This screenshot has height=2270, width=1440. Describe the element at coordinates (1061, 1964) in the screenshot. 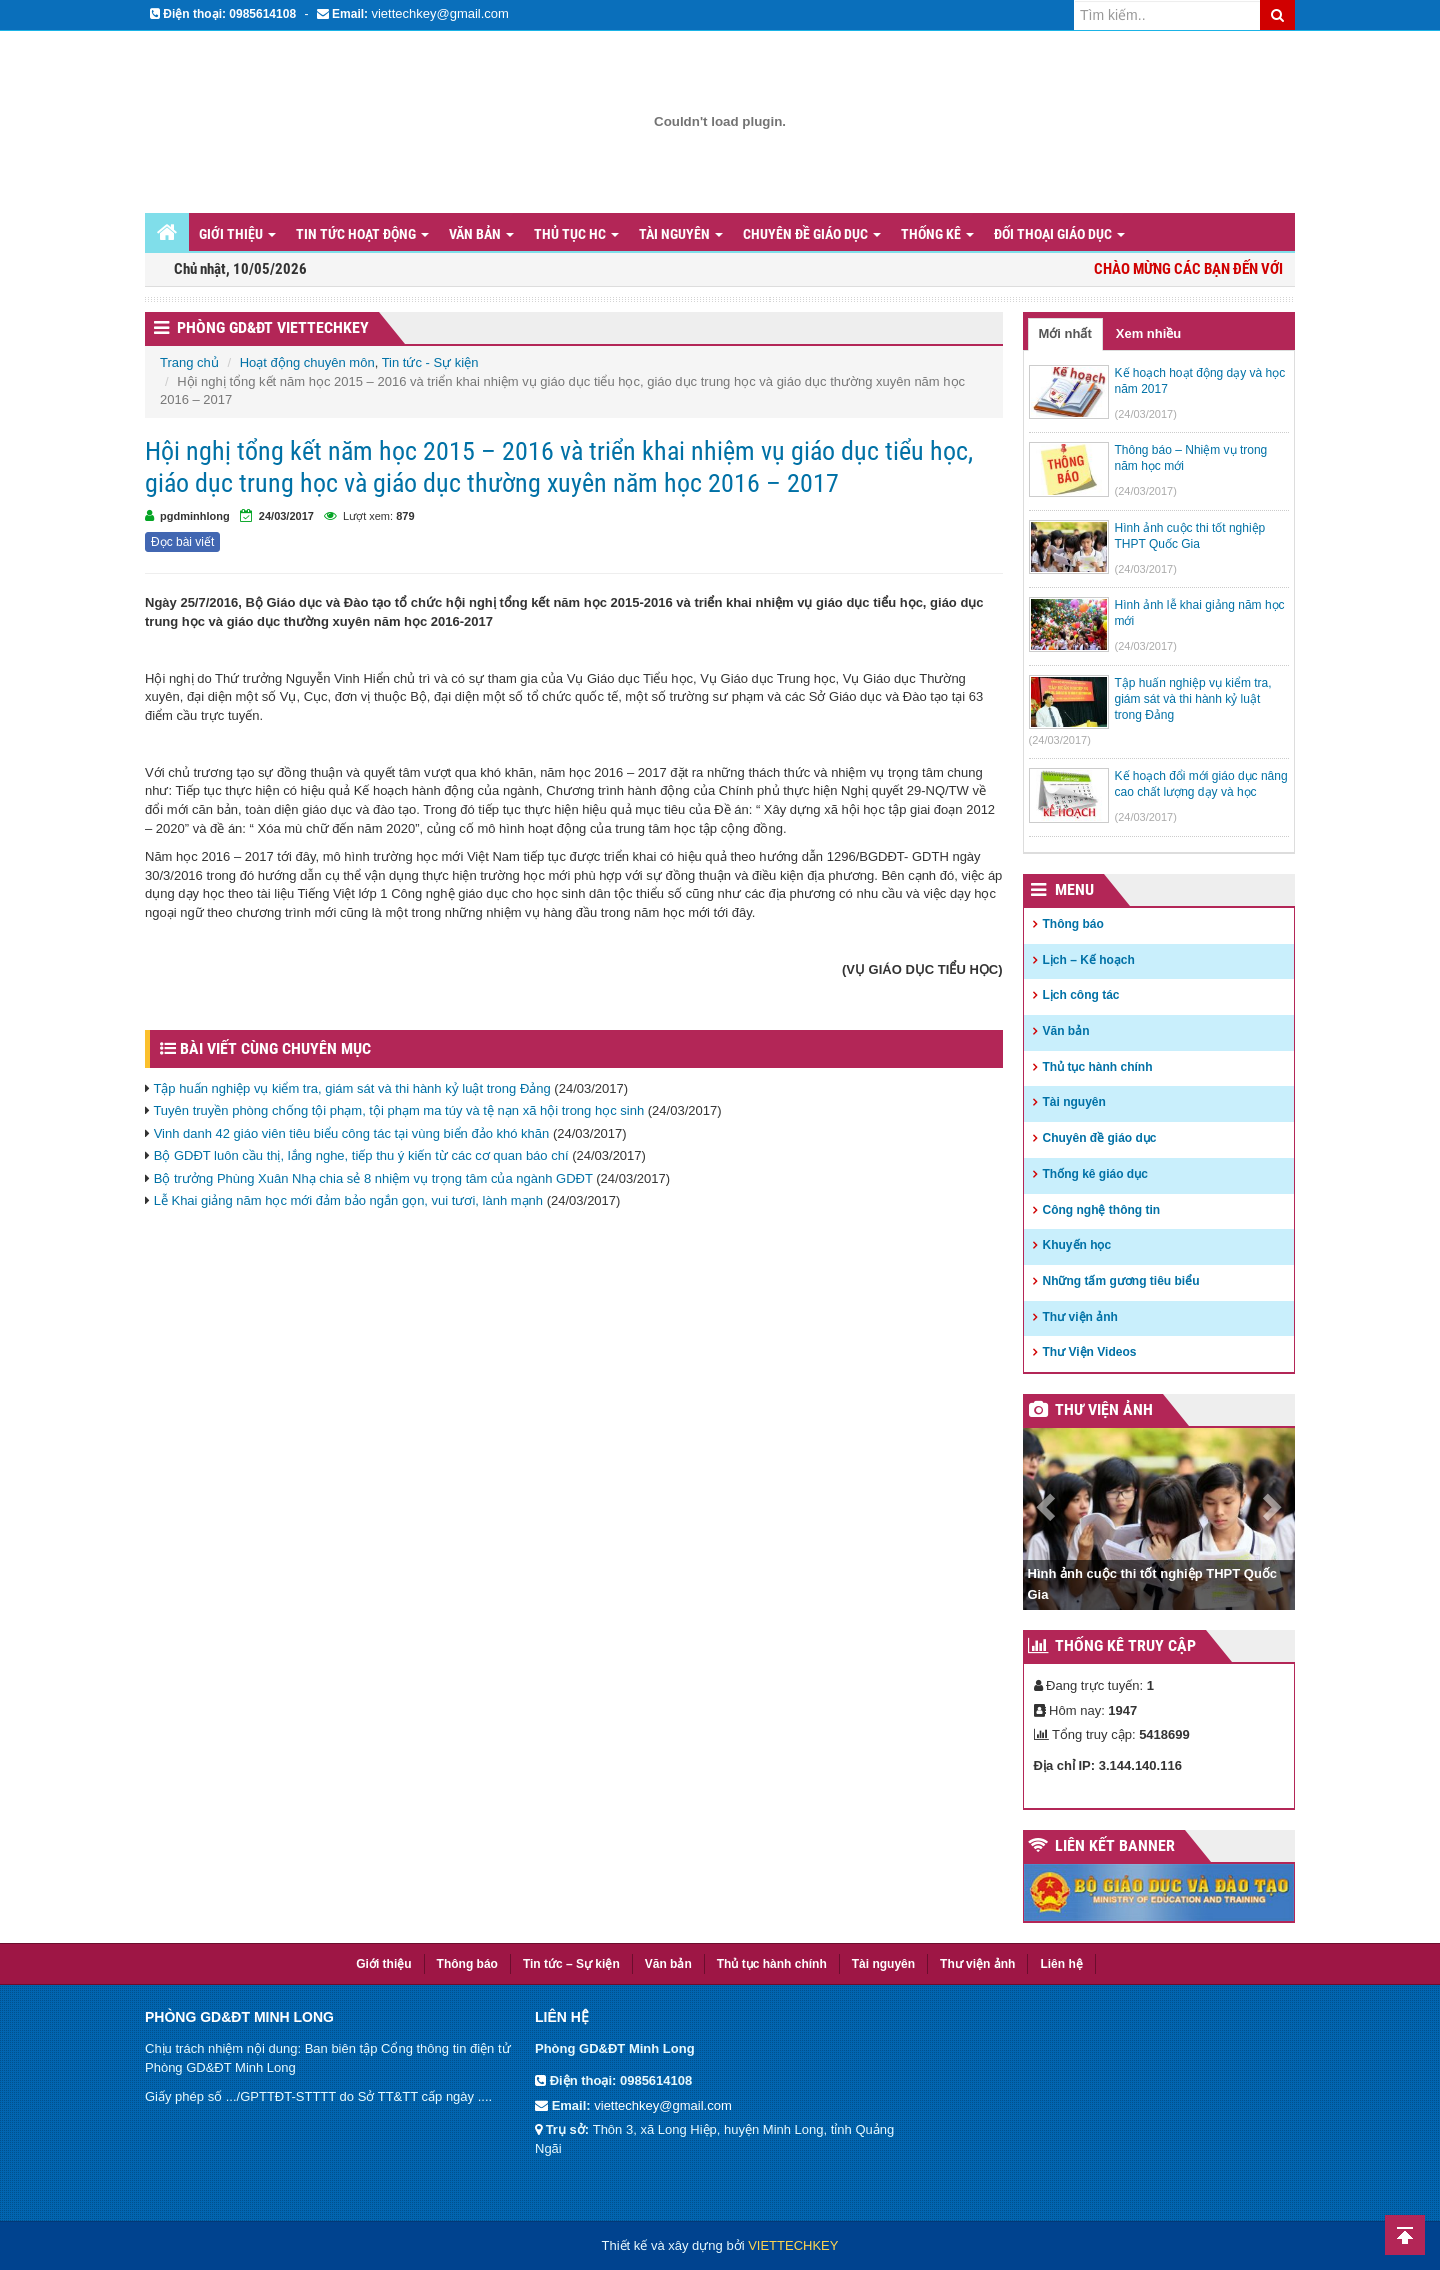

I see `Liên hệ` at that location.